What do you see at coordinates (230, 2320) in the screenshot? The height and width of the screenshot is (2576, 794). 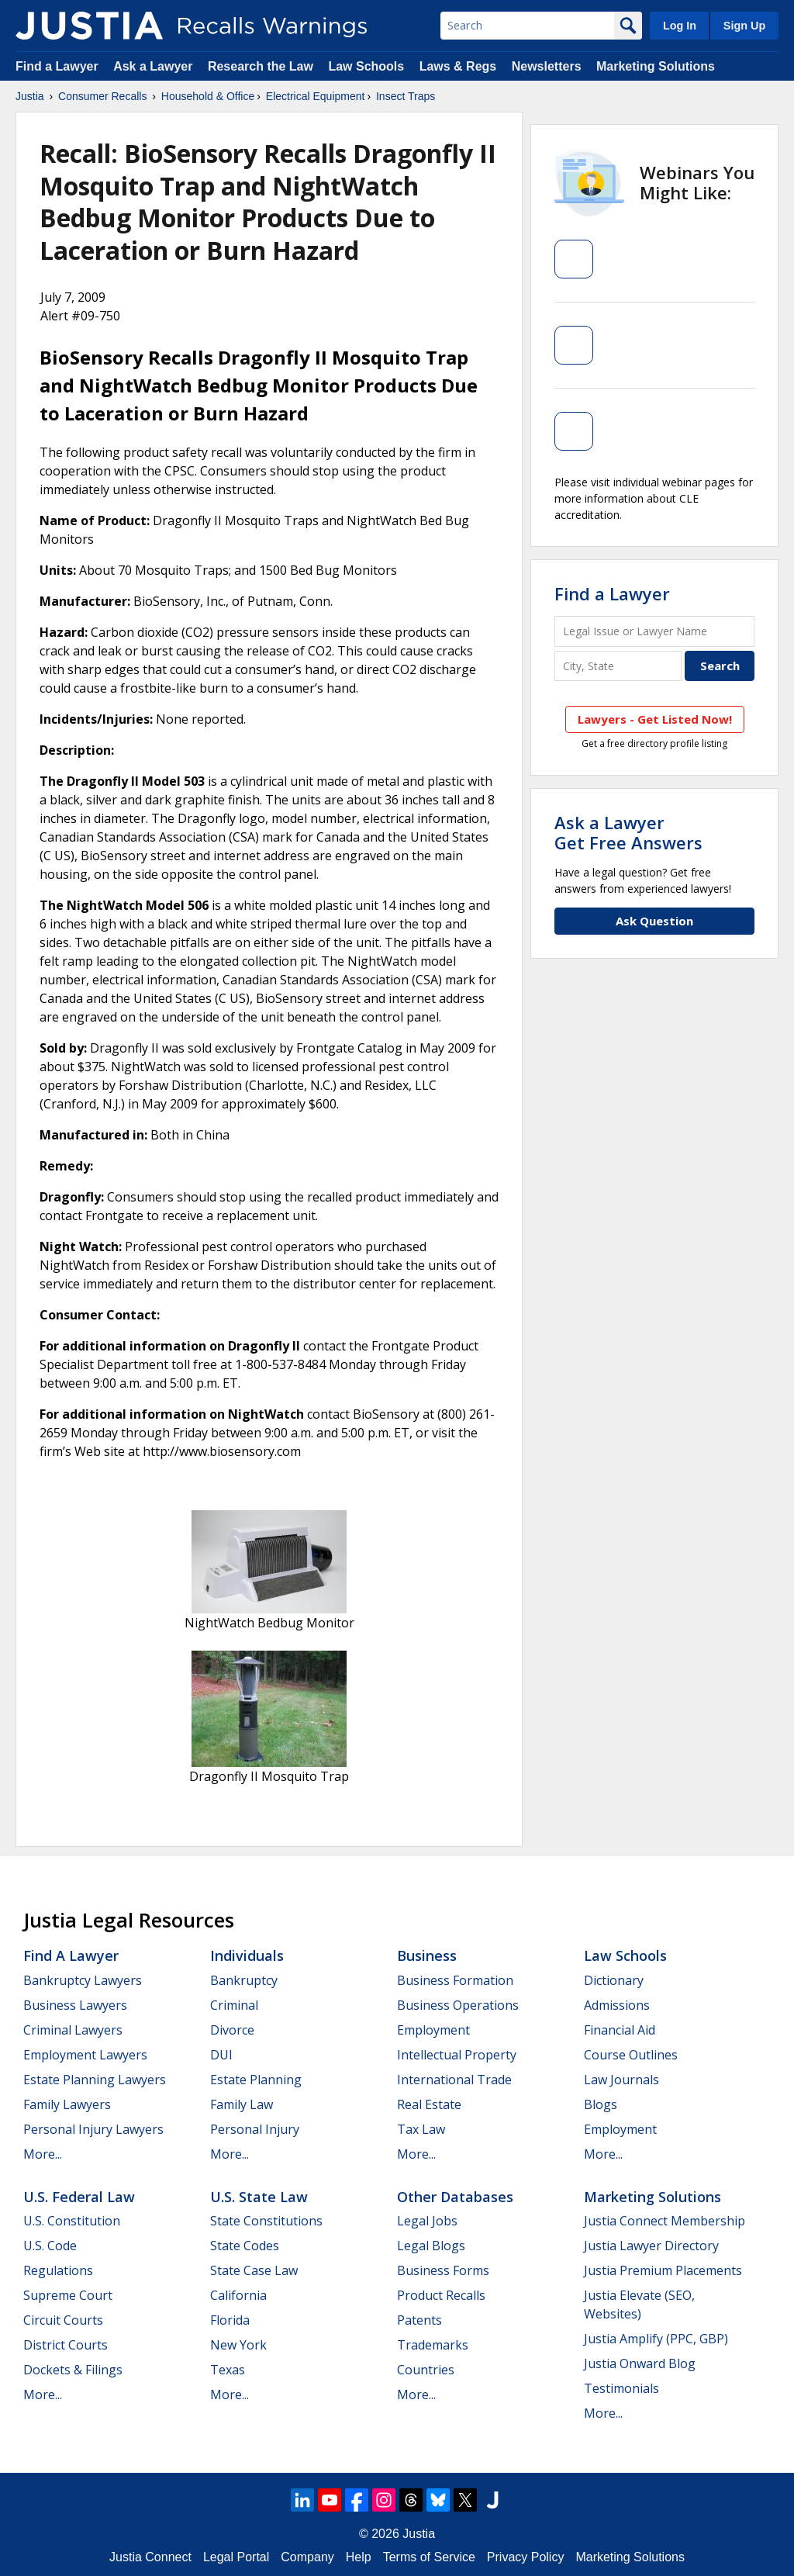 I see `Florida` at bounding box center [230, 2320].